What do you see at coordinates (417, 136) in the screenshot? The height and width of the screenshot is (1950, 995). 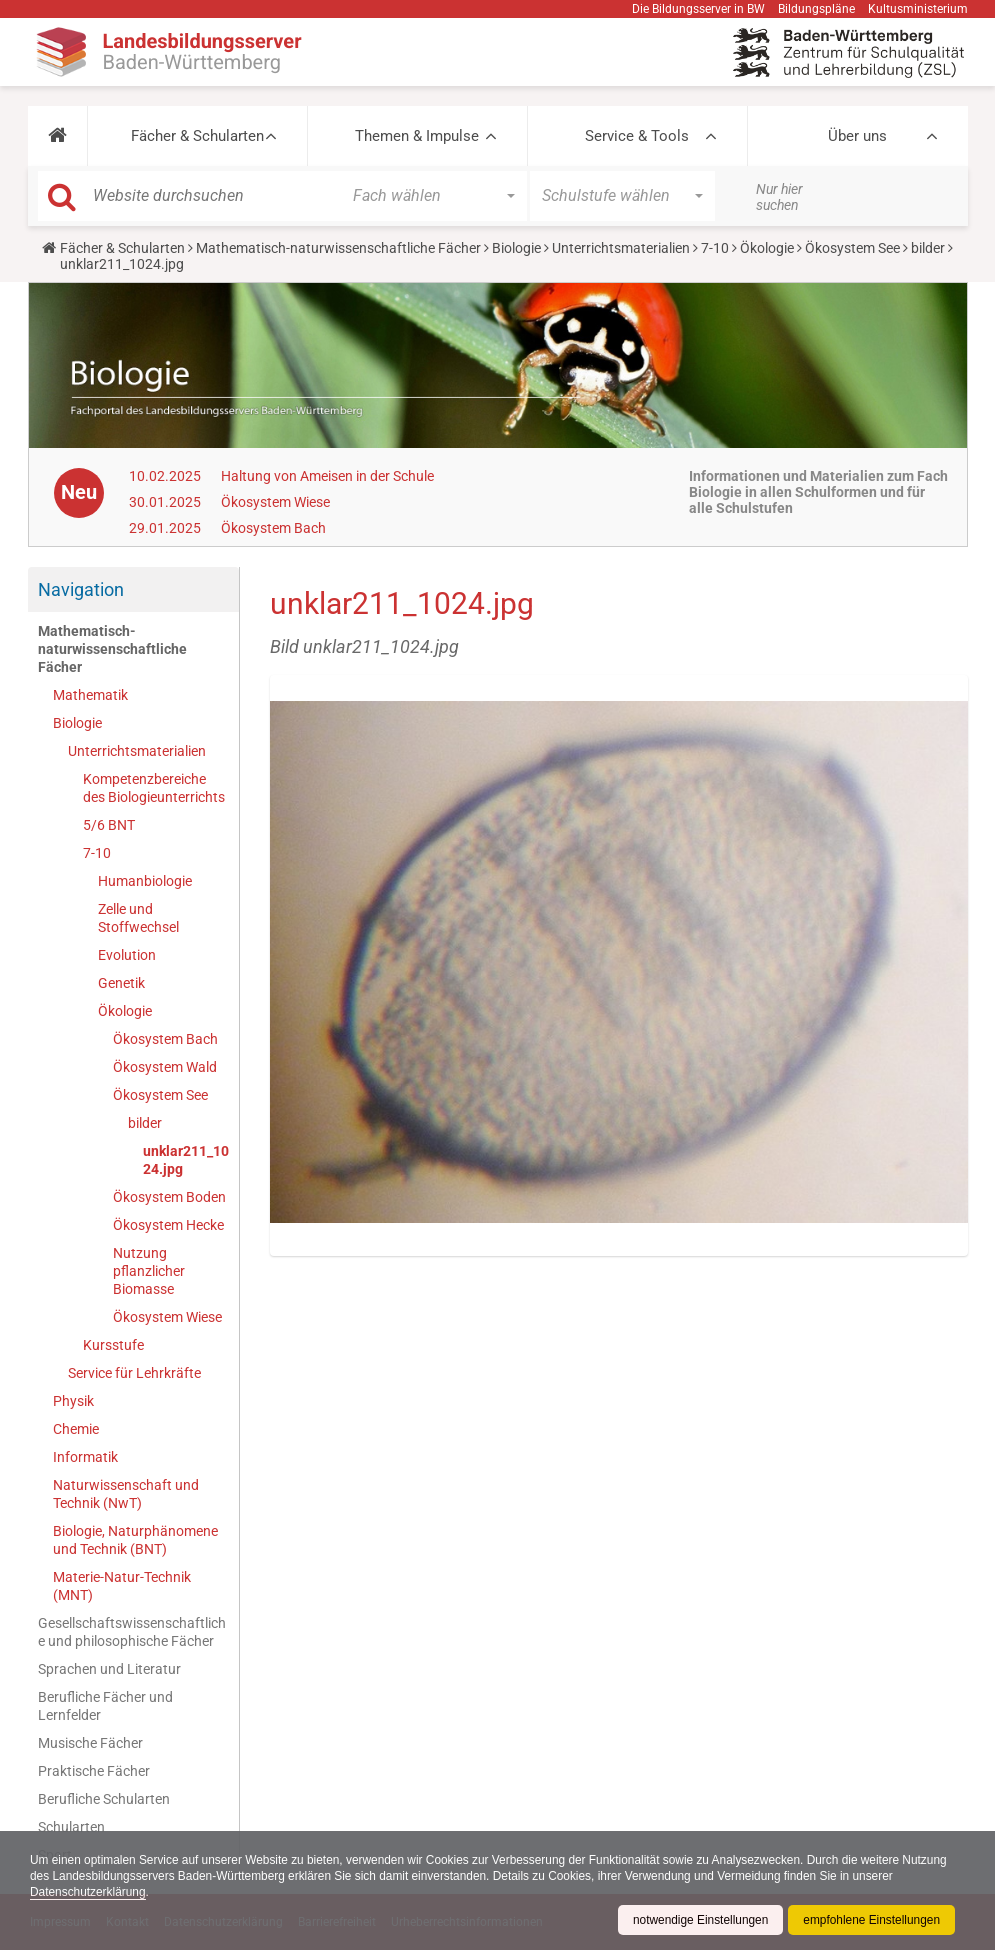 I see `Themen & Impulse` at bounding box center [417, 136].